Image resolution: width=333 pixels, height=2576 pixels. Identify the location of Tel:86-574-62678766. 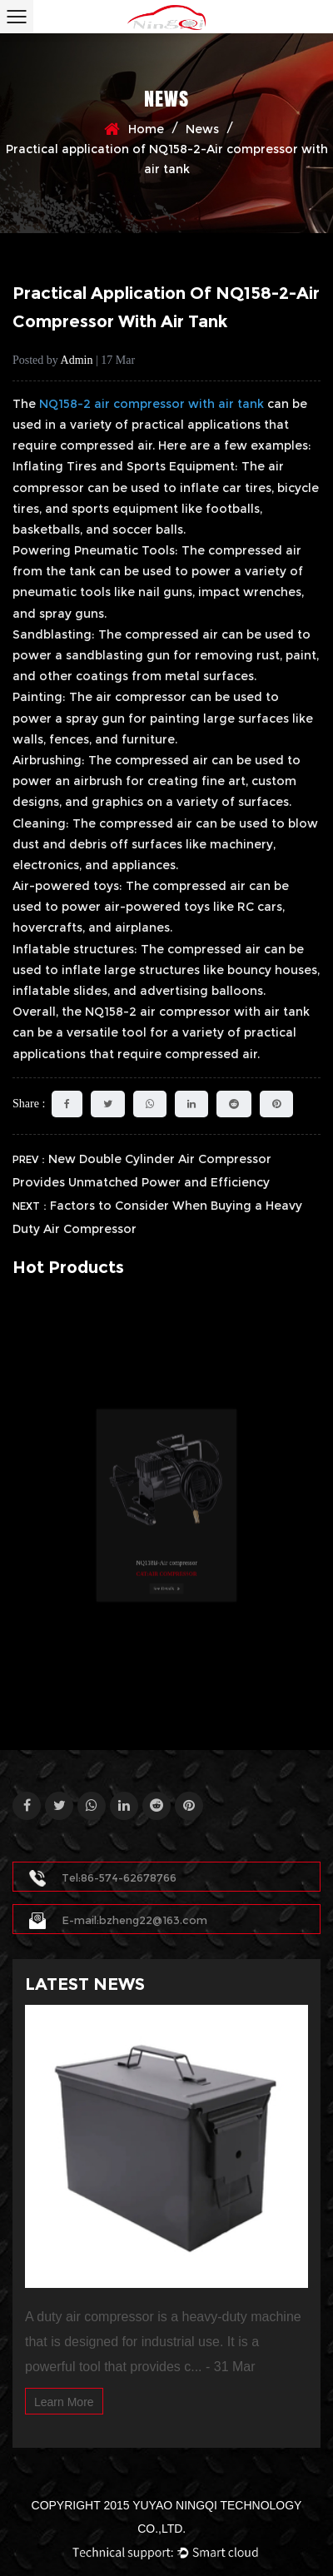
(102, 1877).